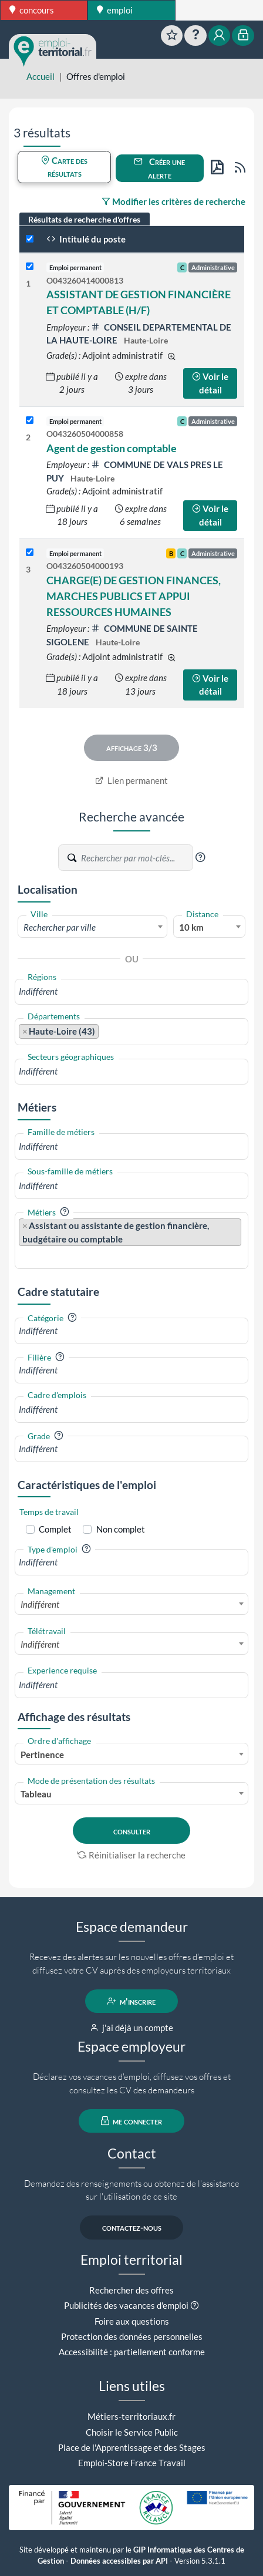 The image size is (263, 2576). What do you see at coordinates (131, 1855) in the screenshot?
I see `Réinitialiser la recherche` at bounding box center [131, 1855].